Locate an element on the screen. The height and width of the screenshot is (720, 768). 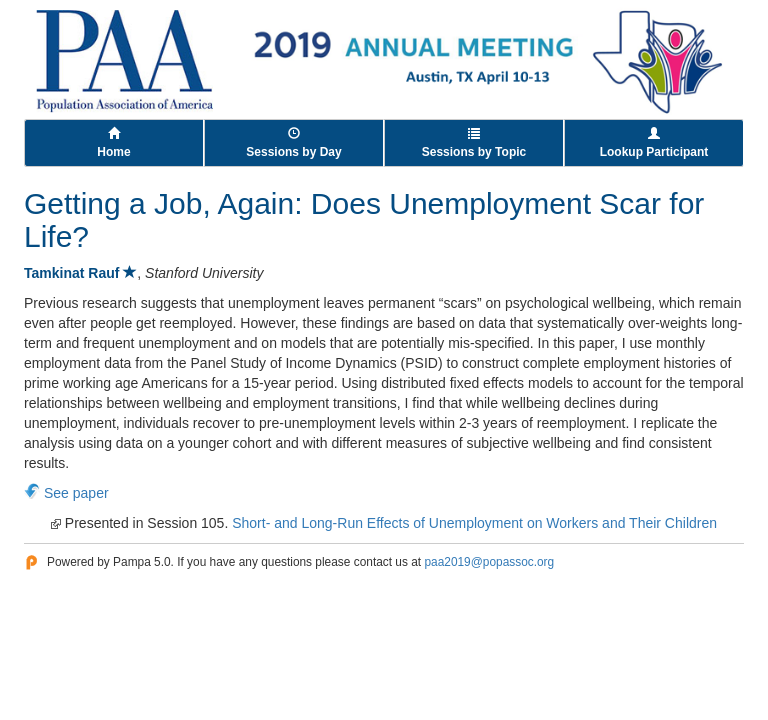
Short- and Long-Run Effects of Unemployment on Workers and Their Children is located at coordinates (474, 523).